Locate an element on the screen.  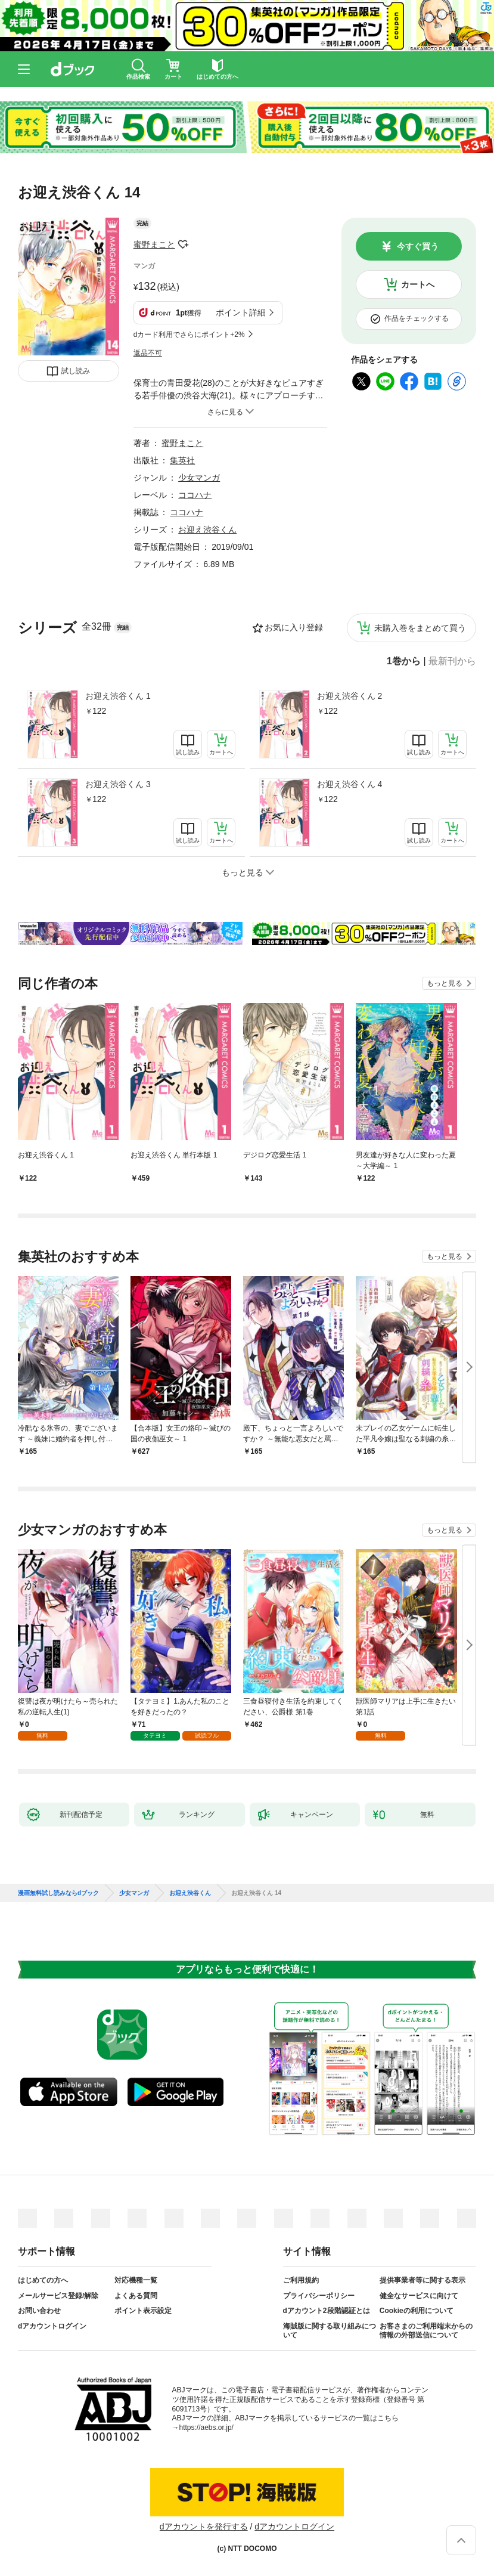
試し読み is located at coordinates (75, 371).